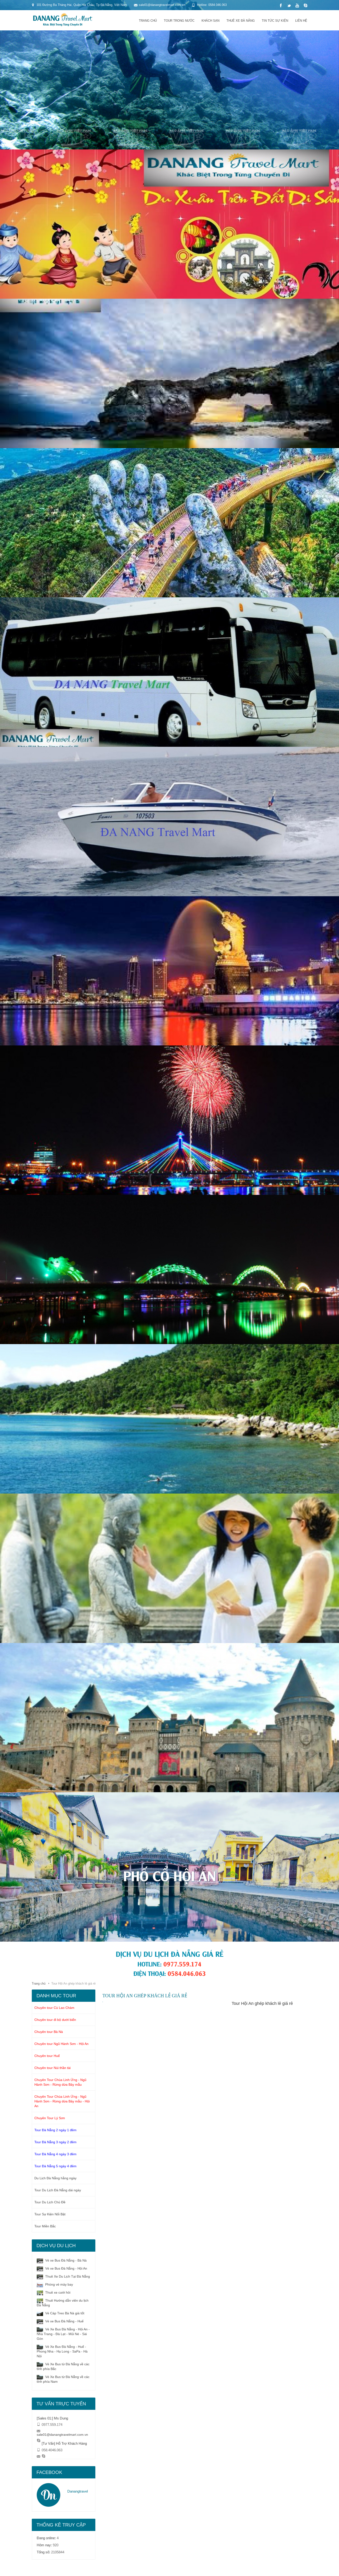 This screenshot has width=339, height=2576. Describe the element at coordinates (48, 2032) in the screenshot. I see `Chuyên tour Bà Nà` at that location.